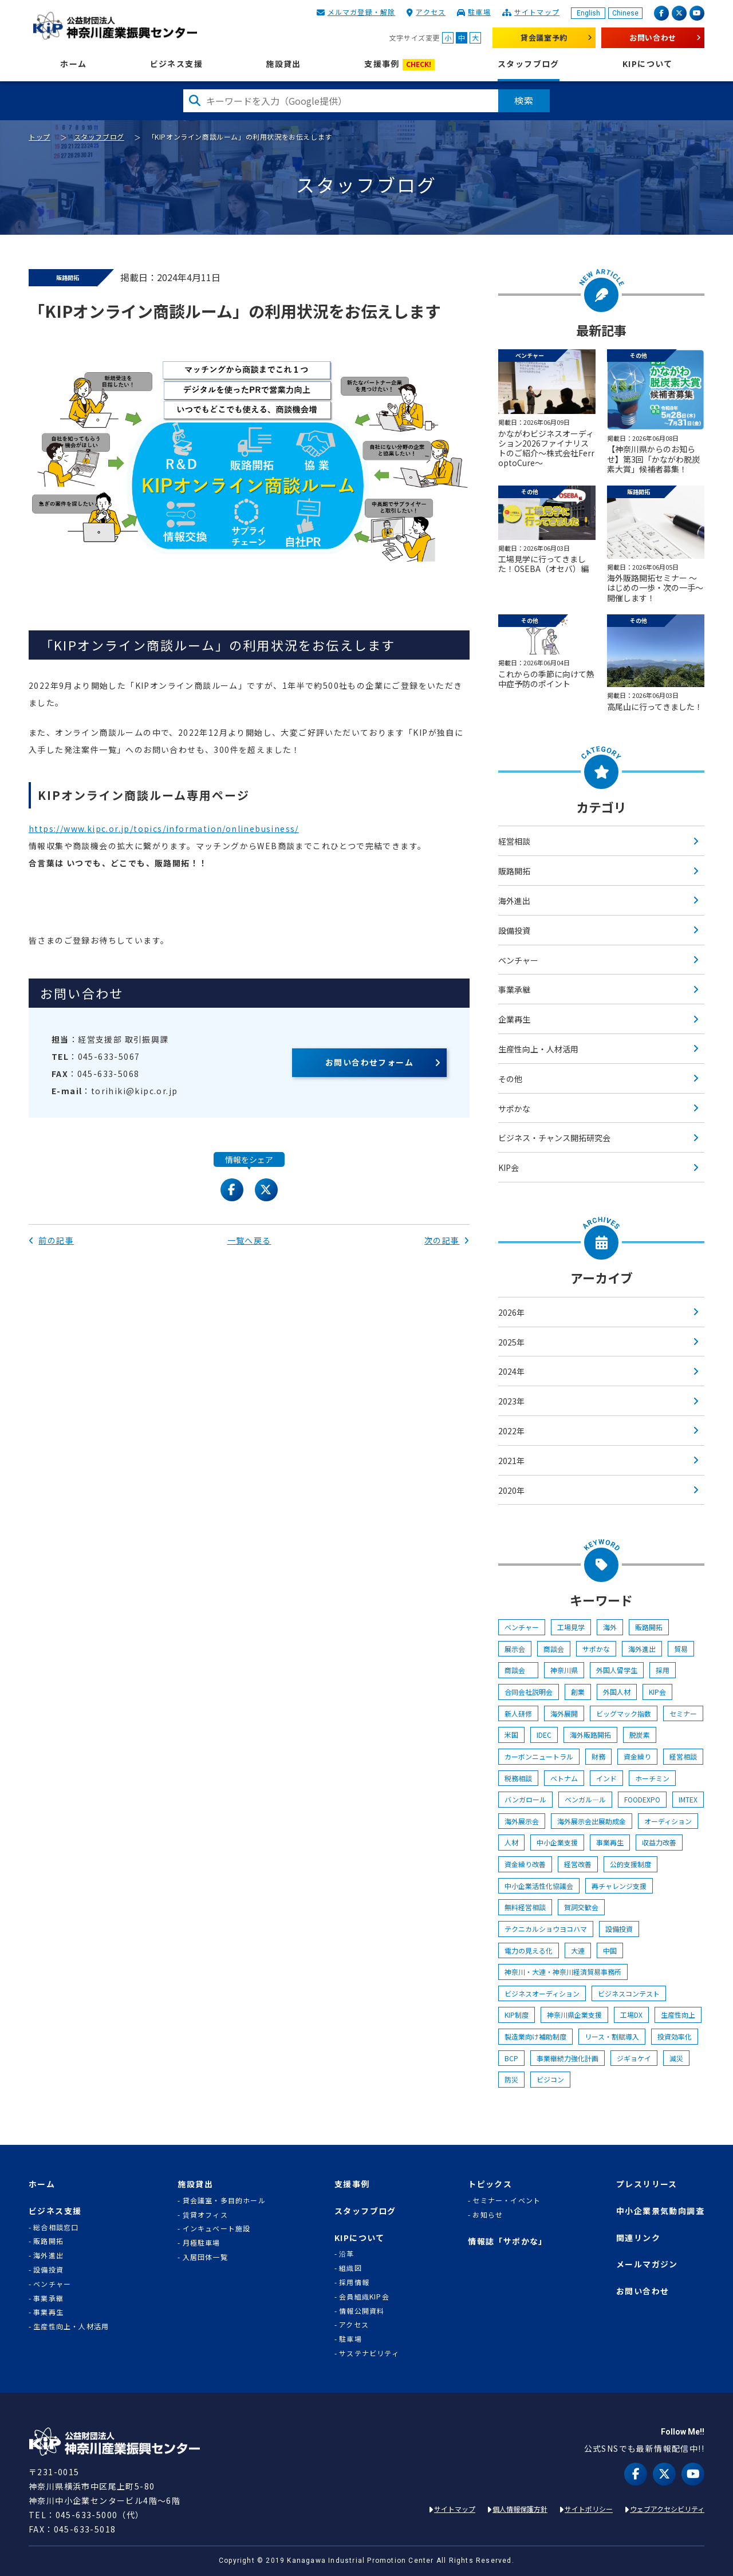  I want to click on 情報誌「サポかな」, so click(507, 2241).